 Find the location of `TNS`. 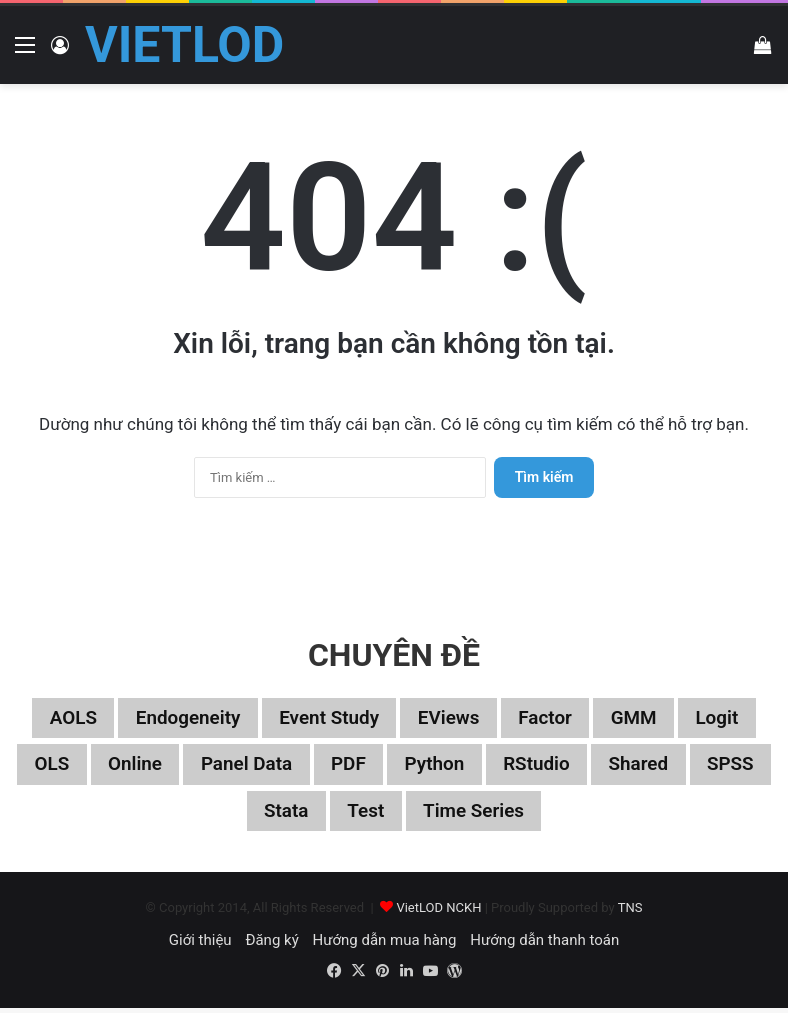

TNS is located at coordinates (630, 912).